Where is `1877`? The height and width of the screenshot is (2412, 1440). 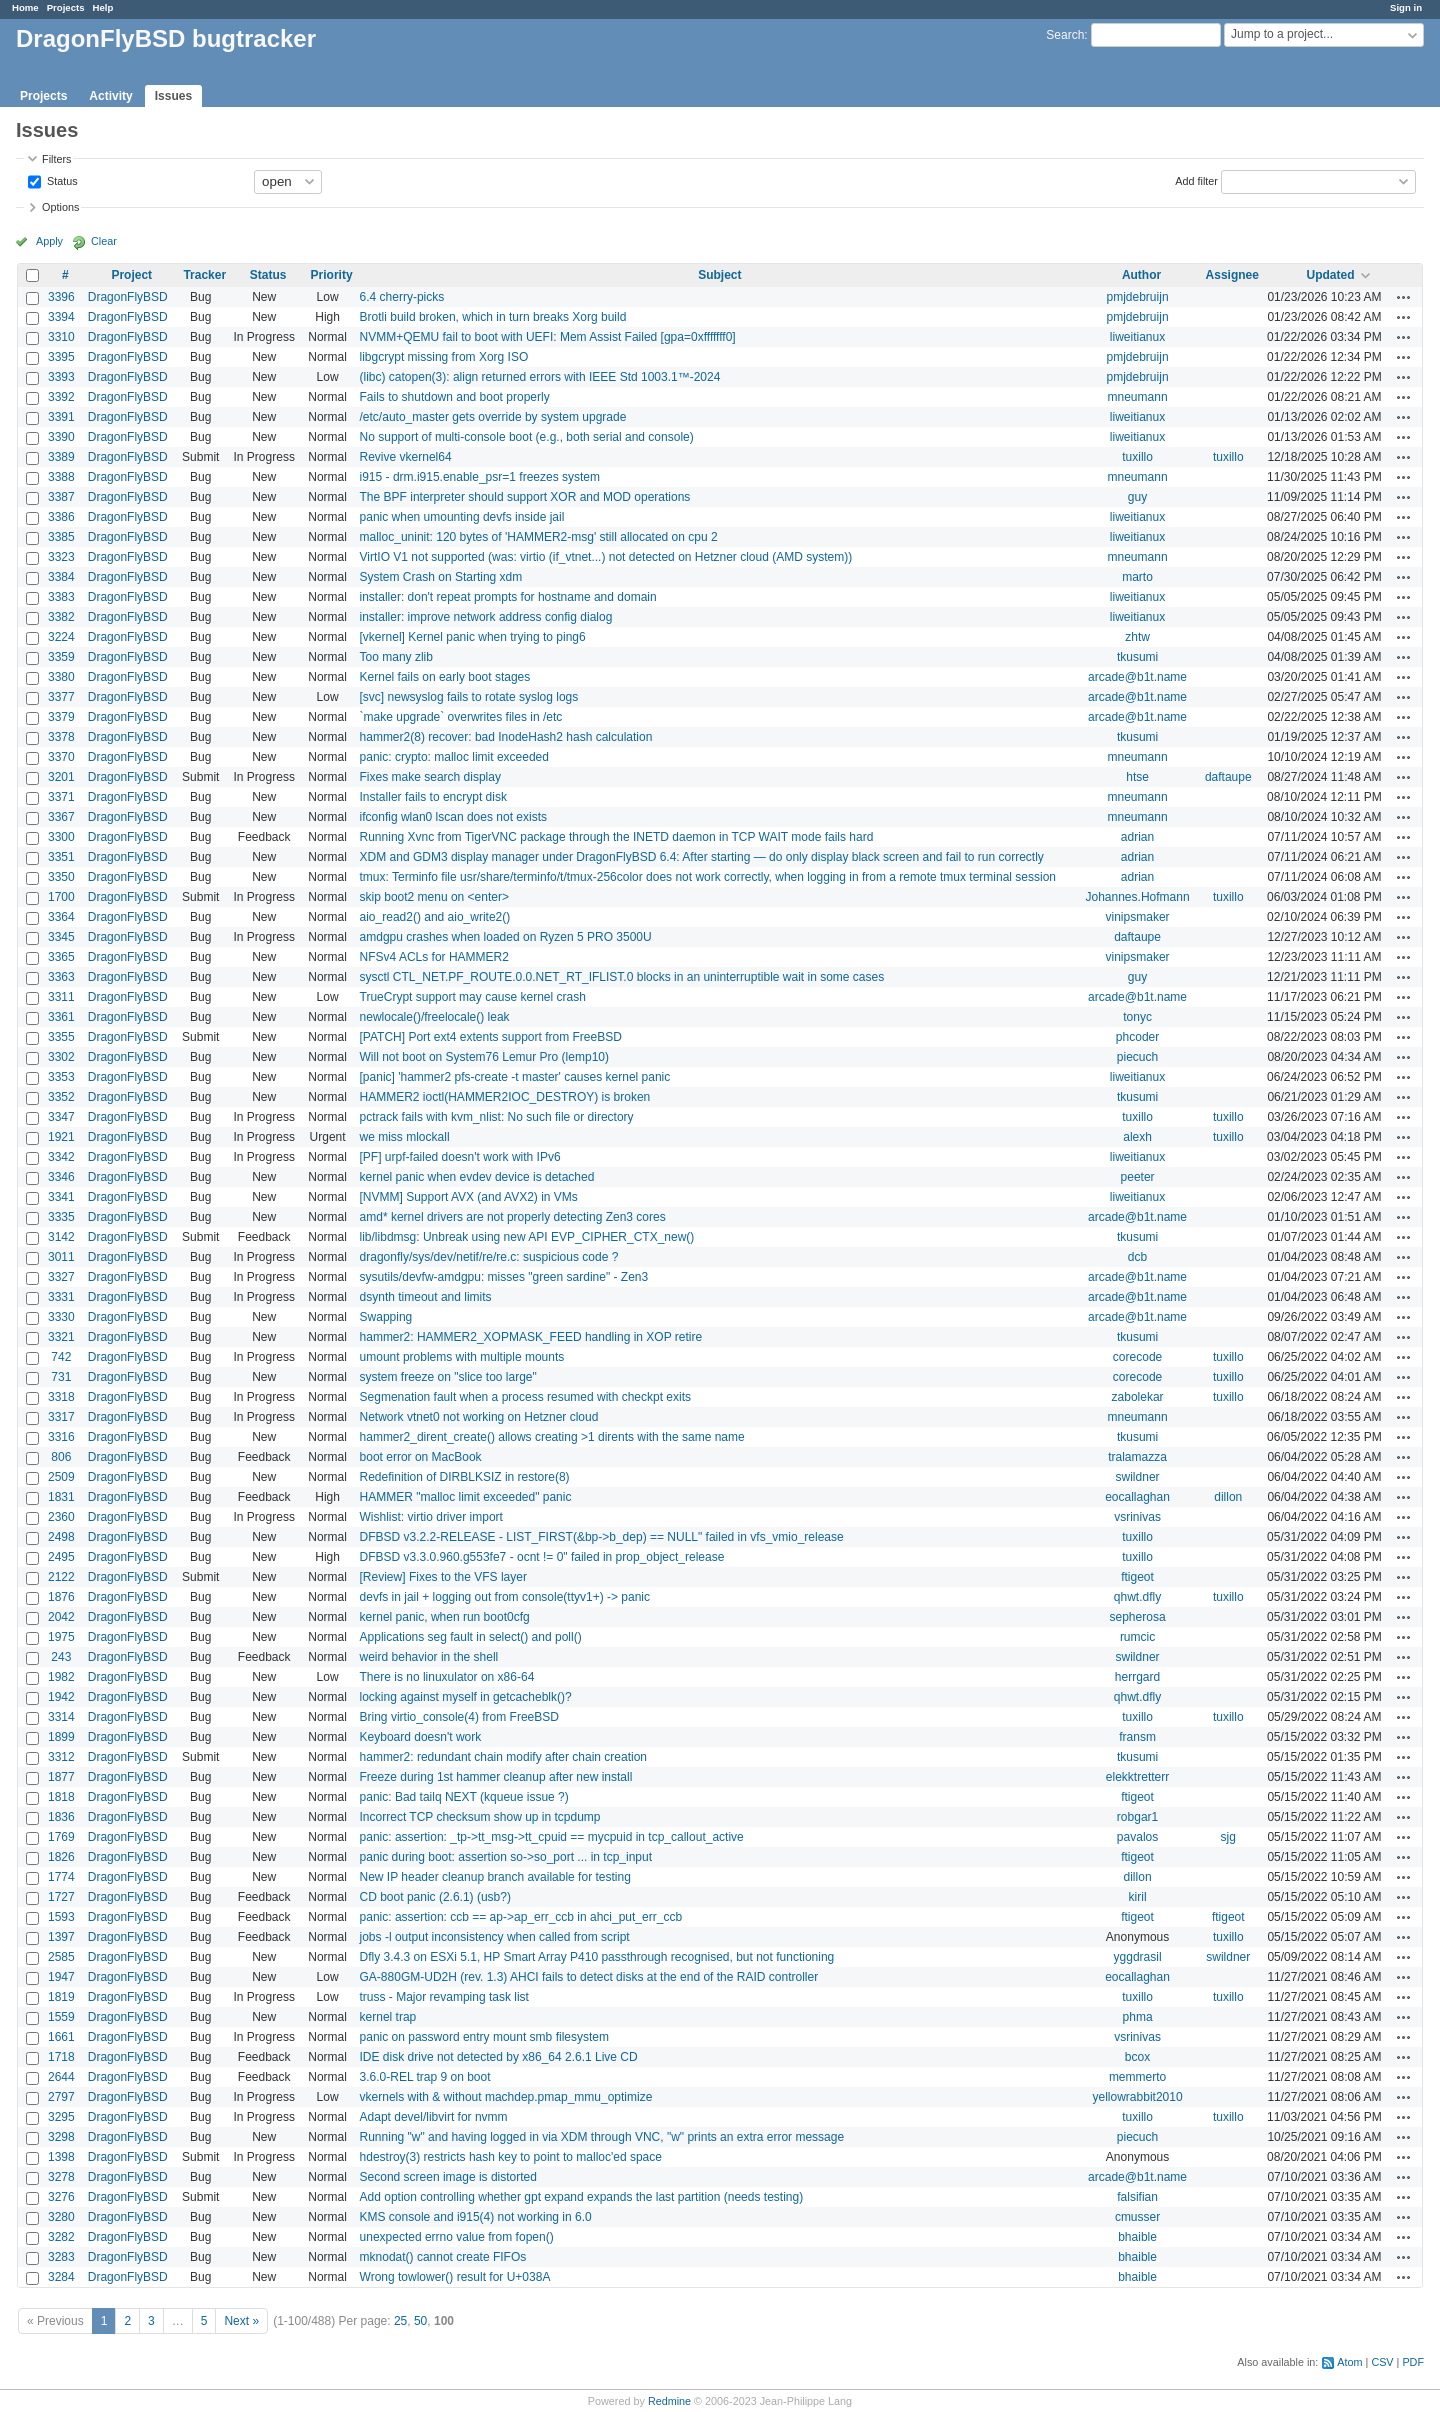 1877 is located at coordinates (61, 1777).